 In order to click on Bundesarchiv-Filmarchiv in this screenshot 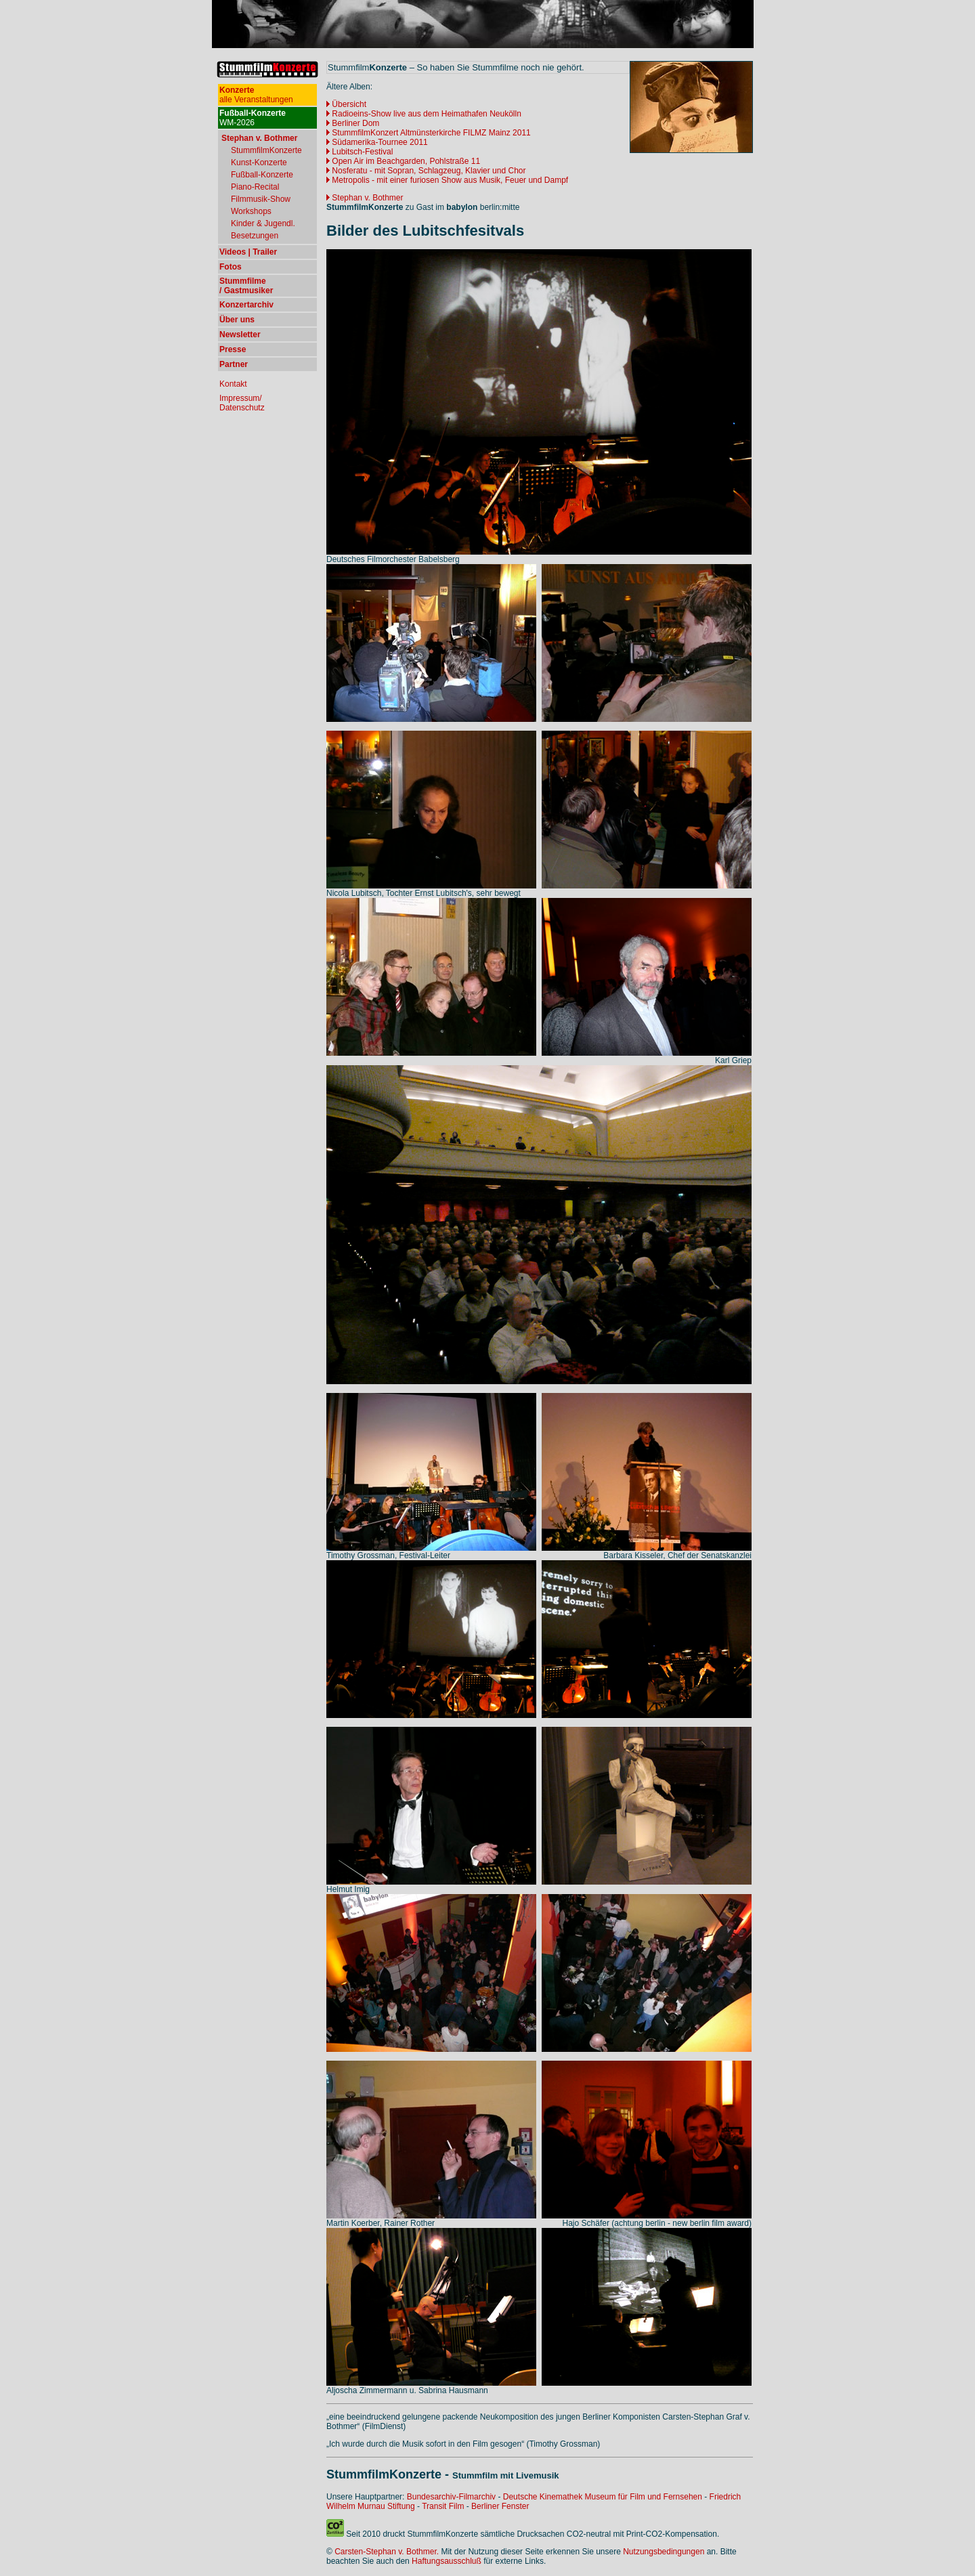, I will do `click(451, 2497)`.